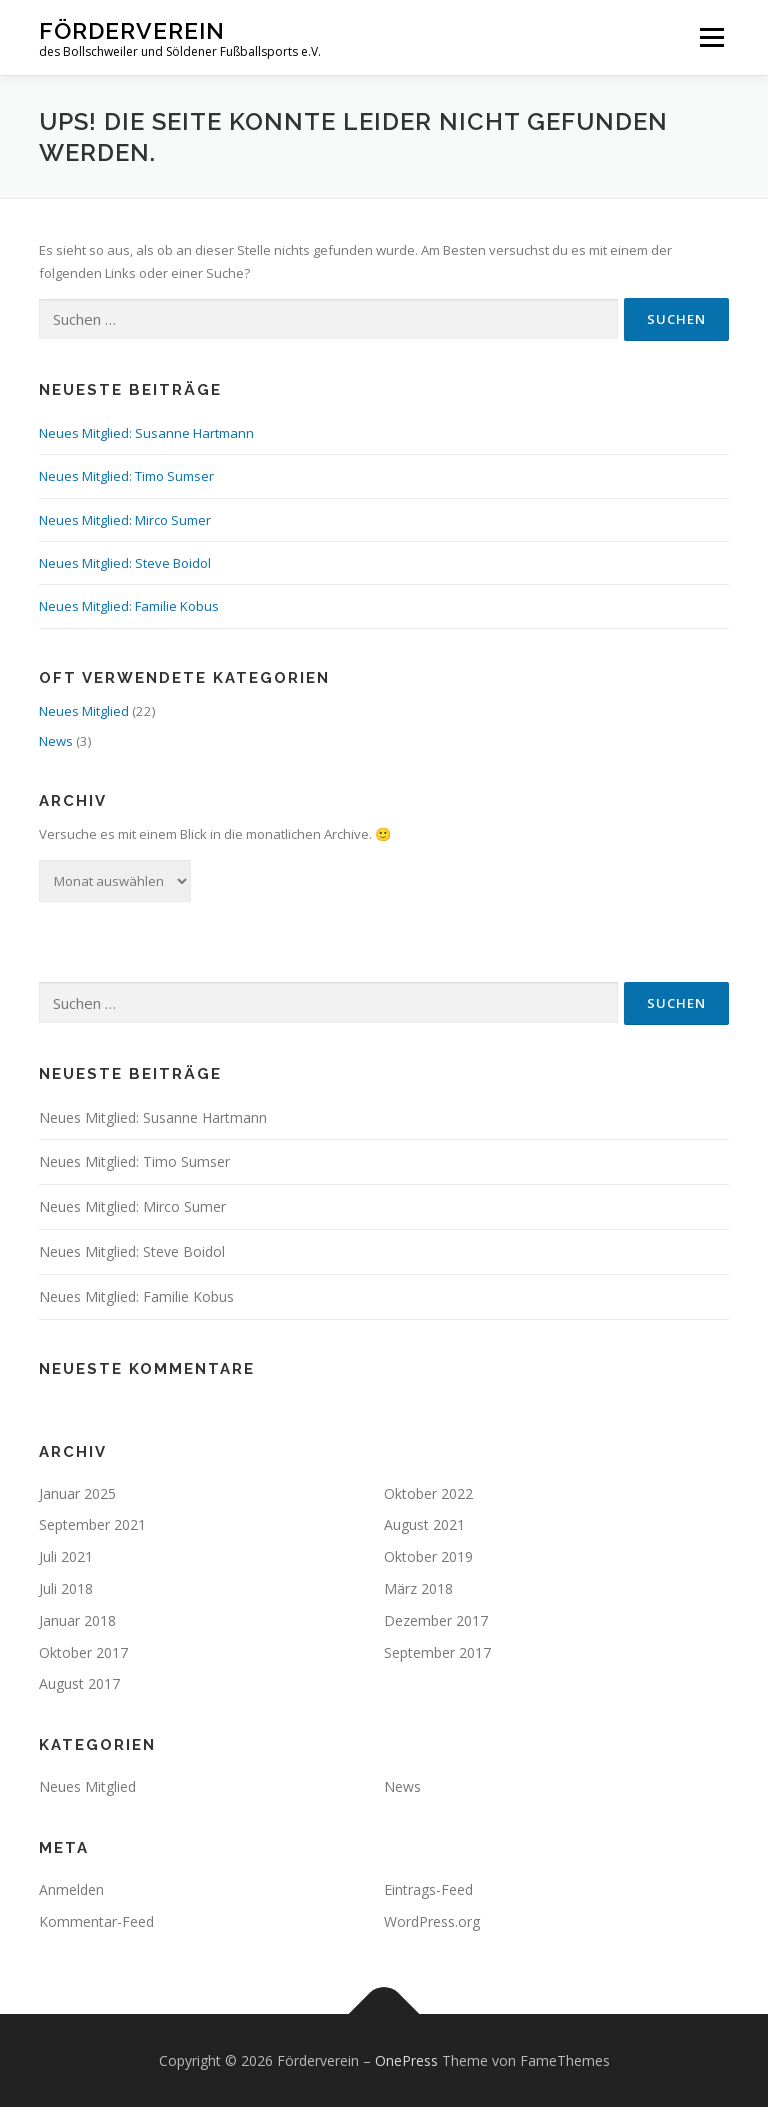  What do you see at coordinates (83, 1652) in the screenshot?
I see `Oktober 2017` at bounding box center [83, 1652].